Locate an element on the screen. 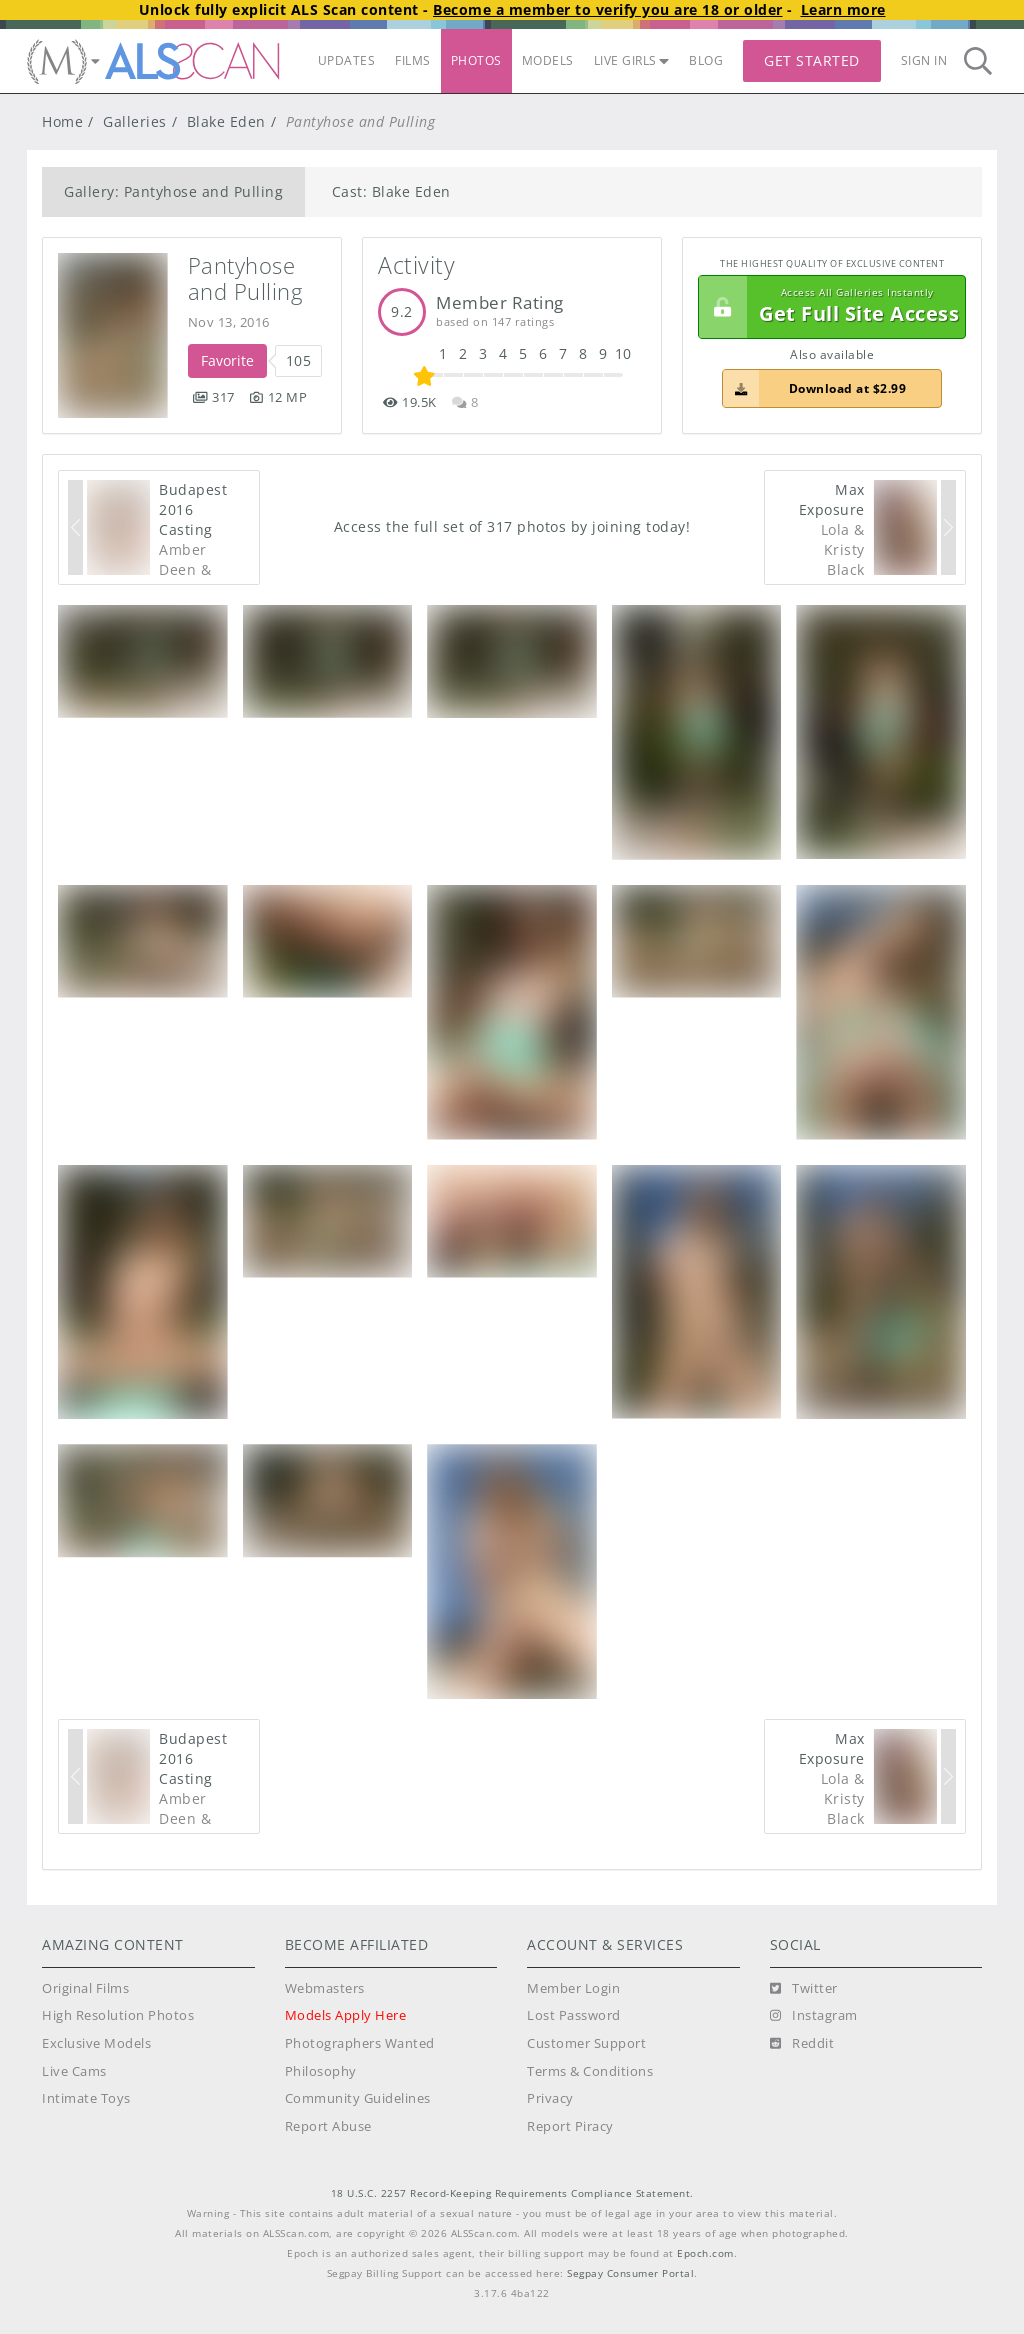 Image resolution: width=1024 pixels, height=2334 pixels. Report Piracy is located at coordinates (570, 2126).